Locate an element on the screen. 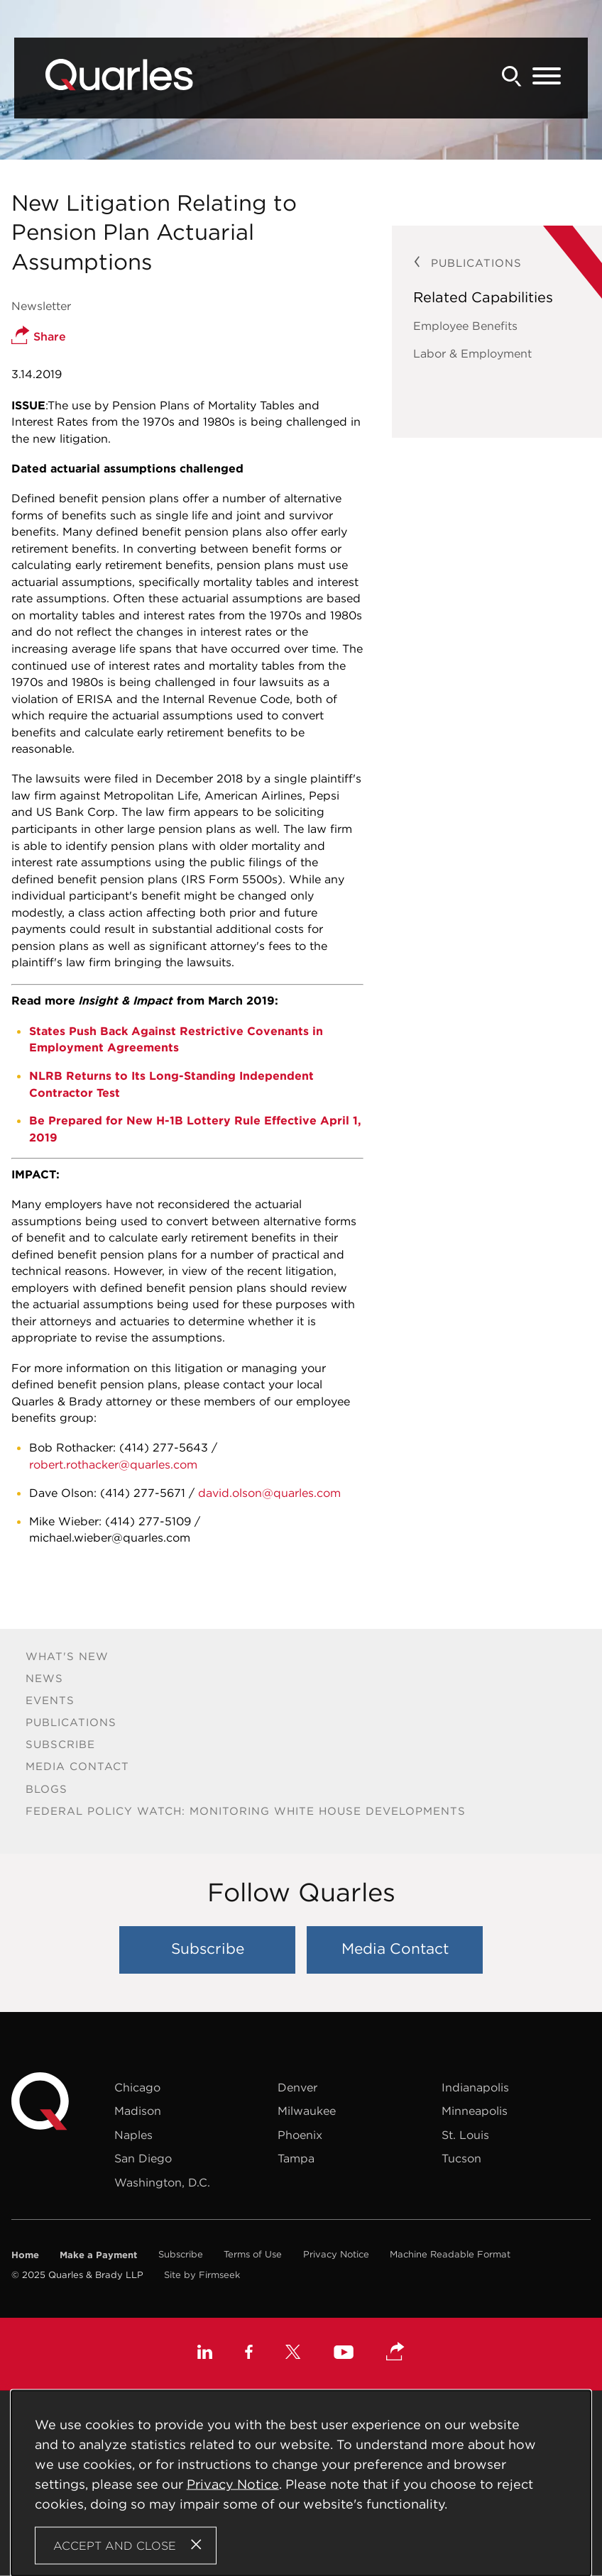 The width and height of the screenshot is (602, 2576). Blogs is located at coordinates (46, 1789).